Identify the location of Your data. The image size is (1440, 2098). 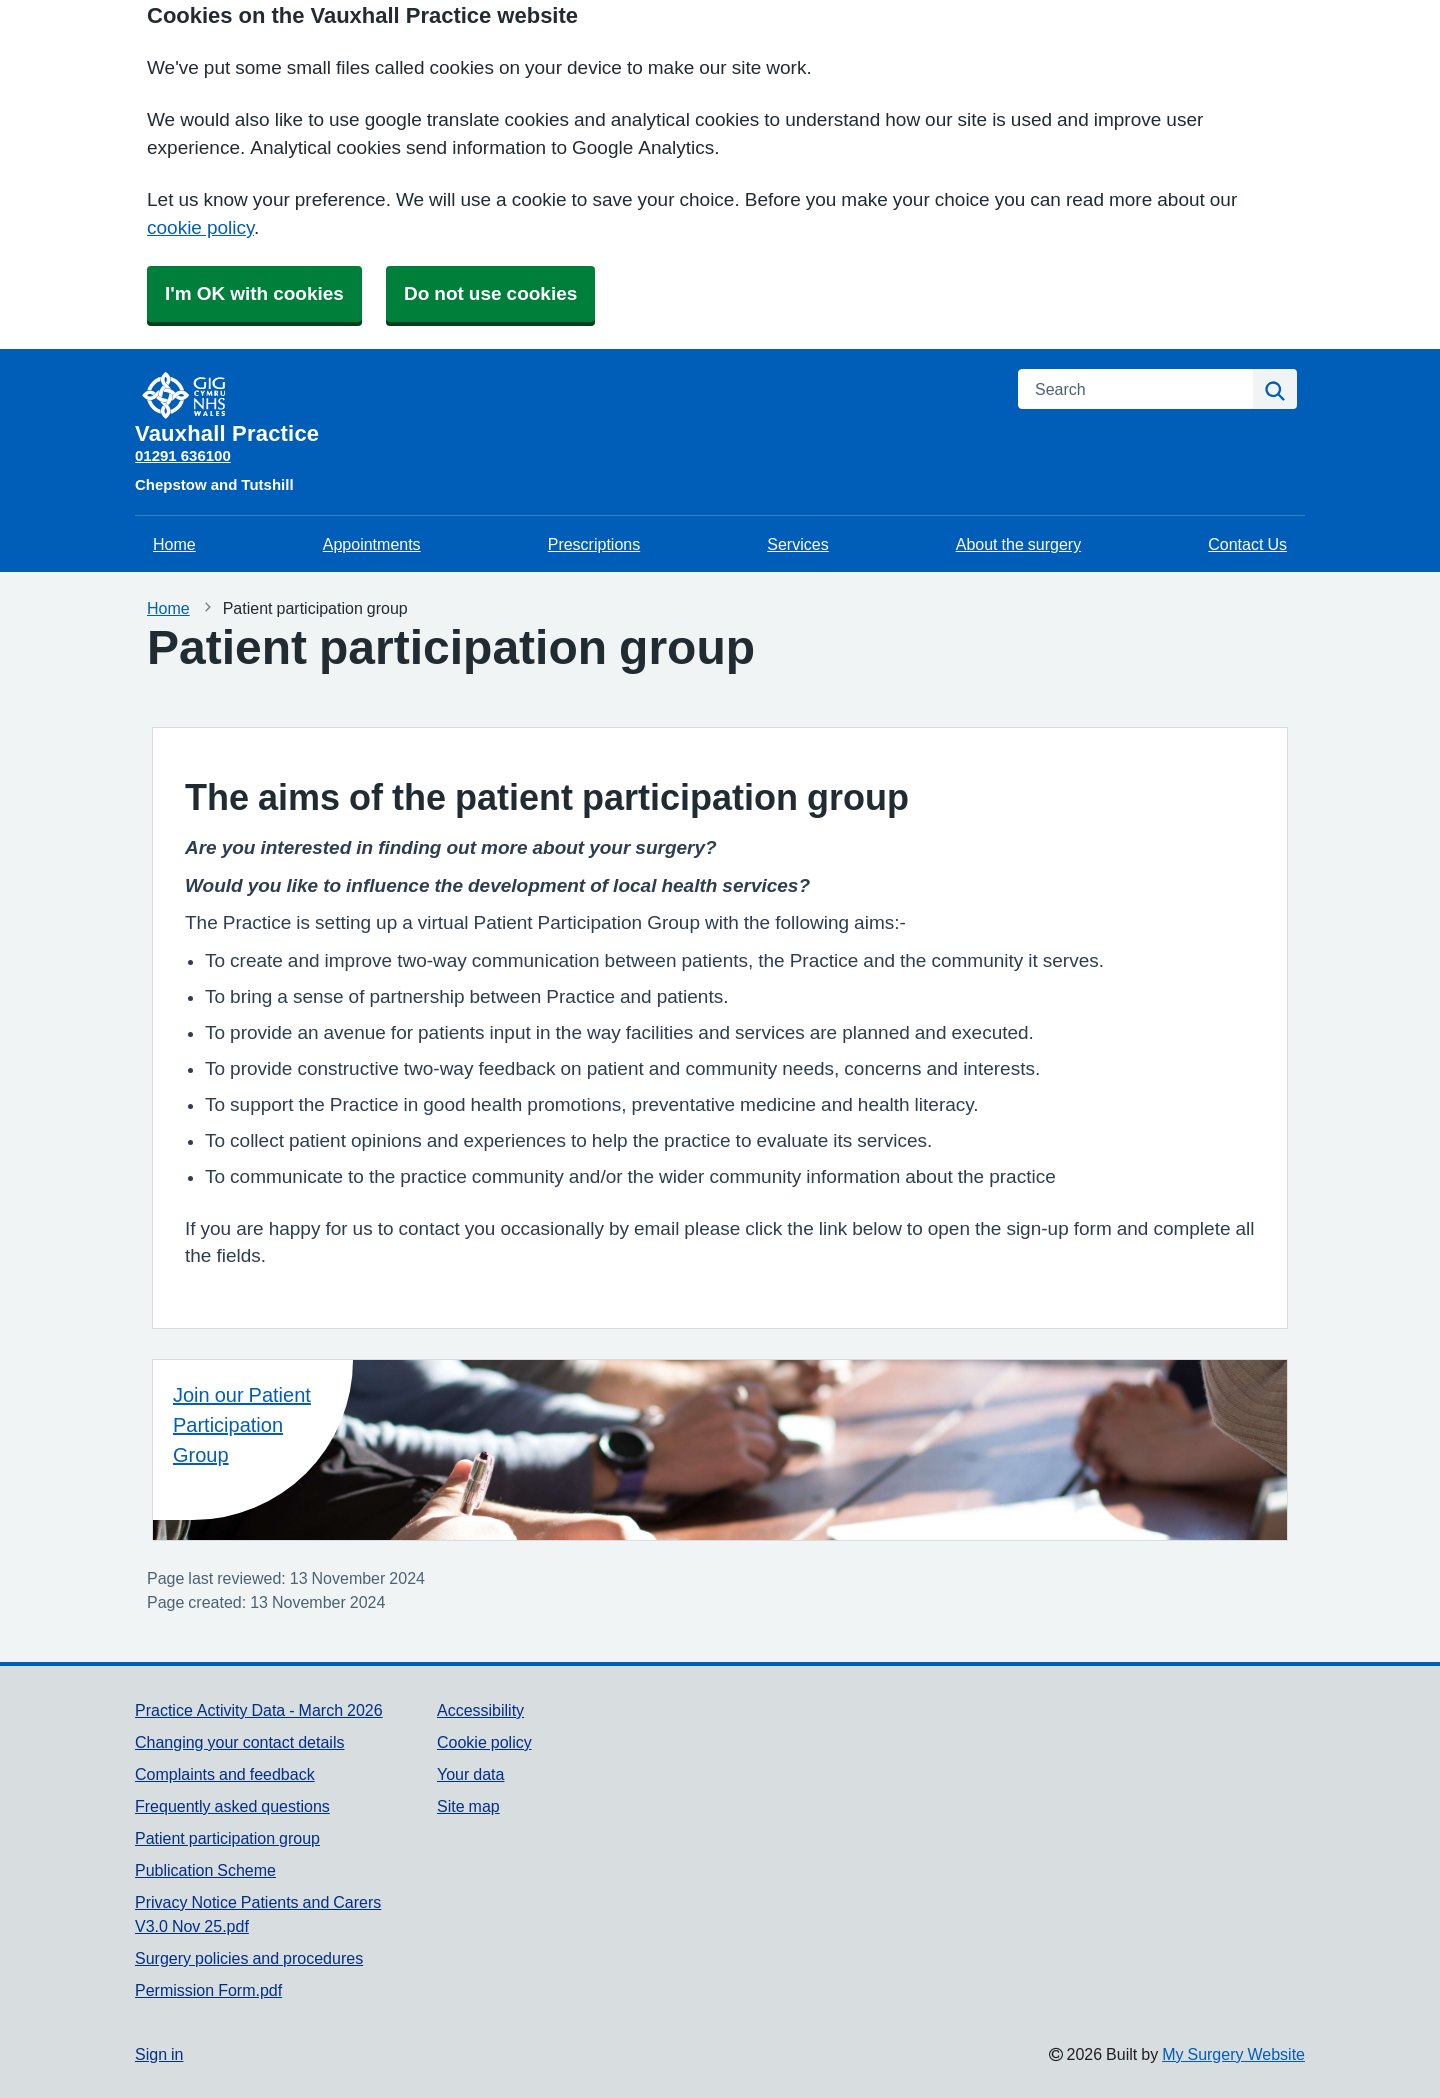
(470, 1774).